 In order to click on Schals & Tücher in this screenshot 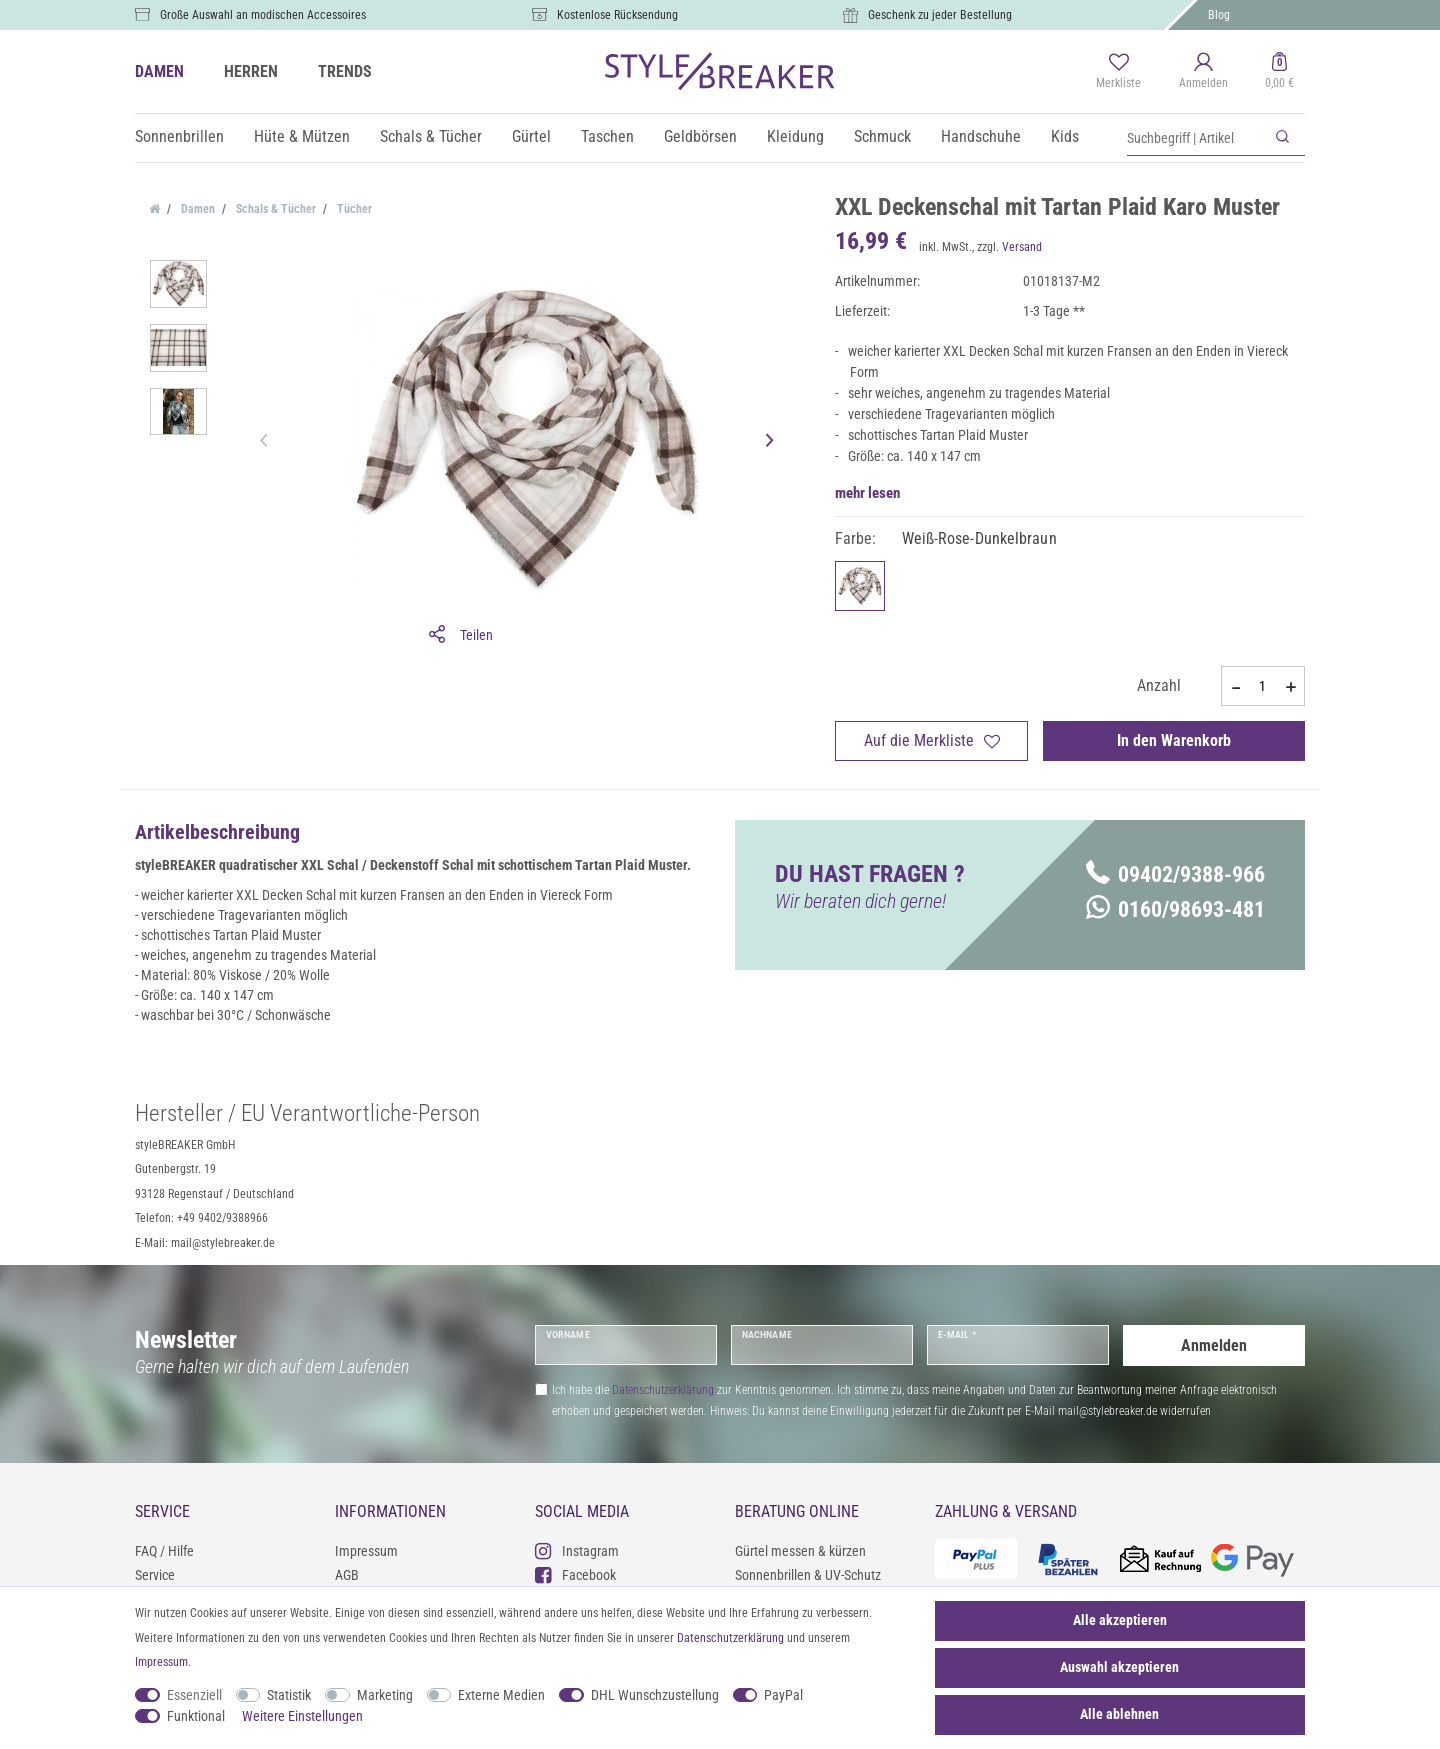, I will do `click(431, 136)`.